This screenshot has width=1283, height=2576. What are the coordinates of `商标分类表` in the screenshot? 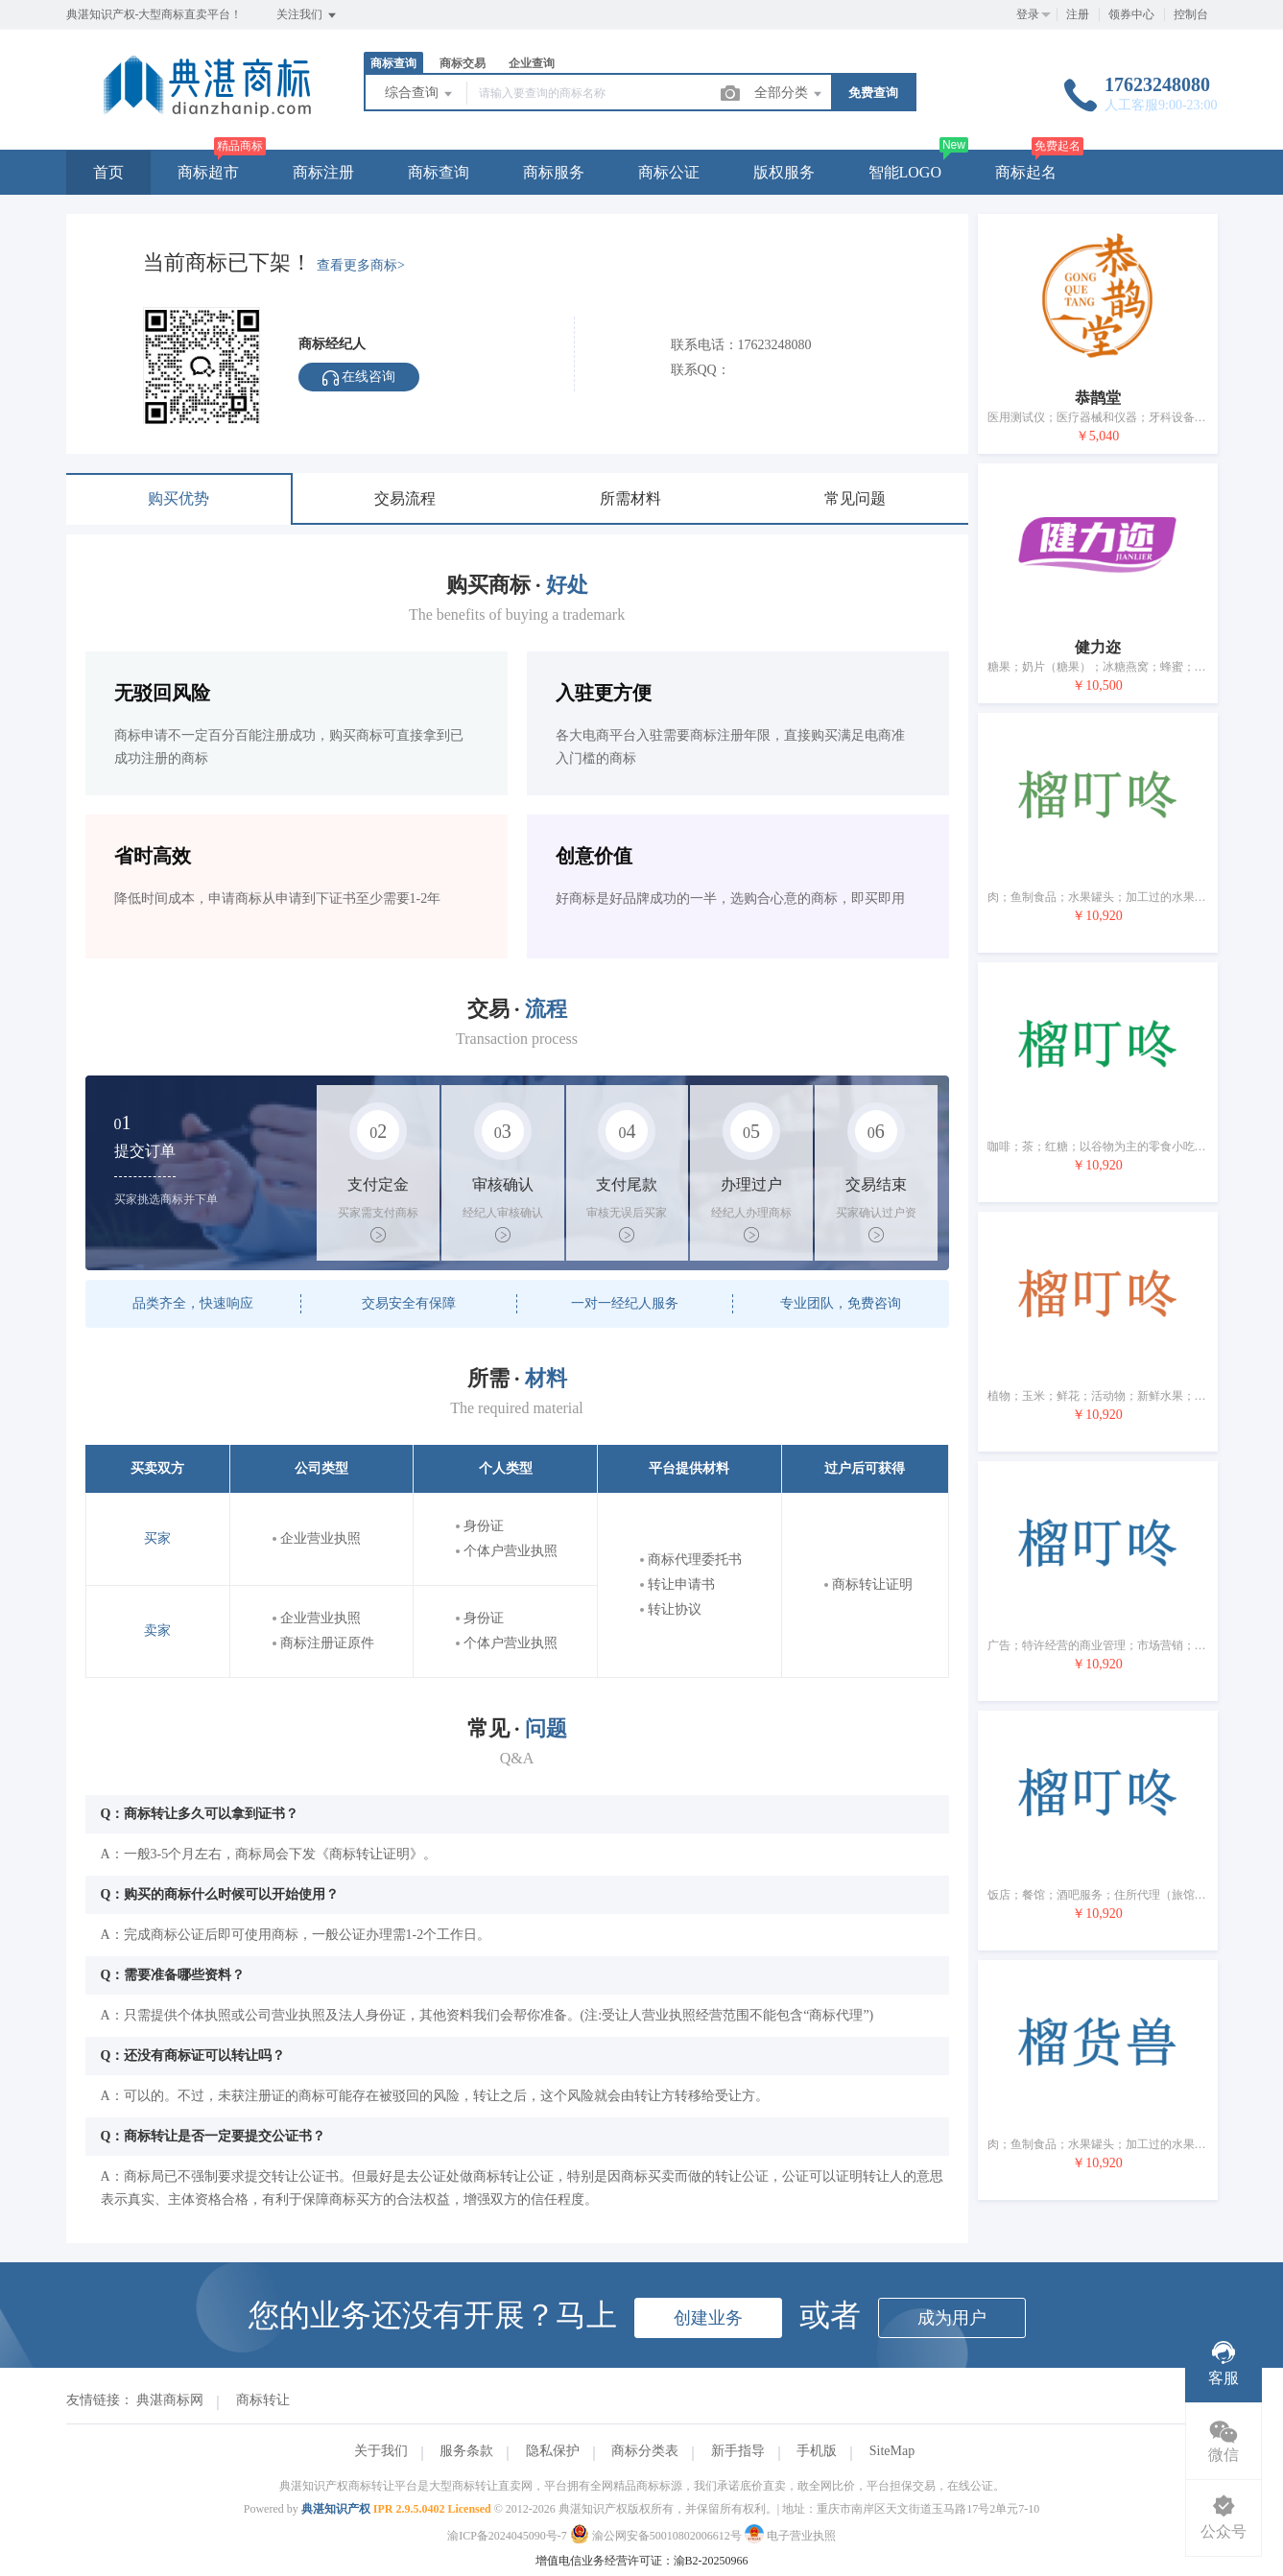 It's located at (644, 2451).